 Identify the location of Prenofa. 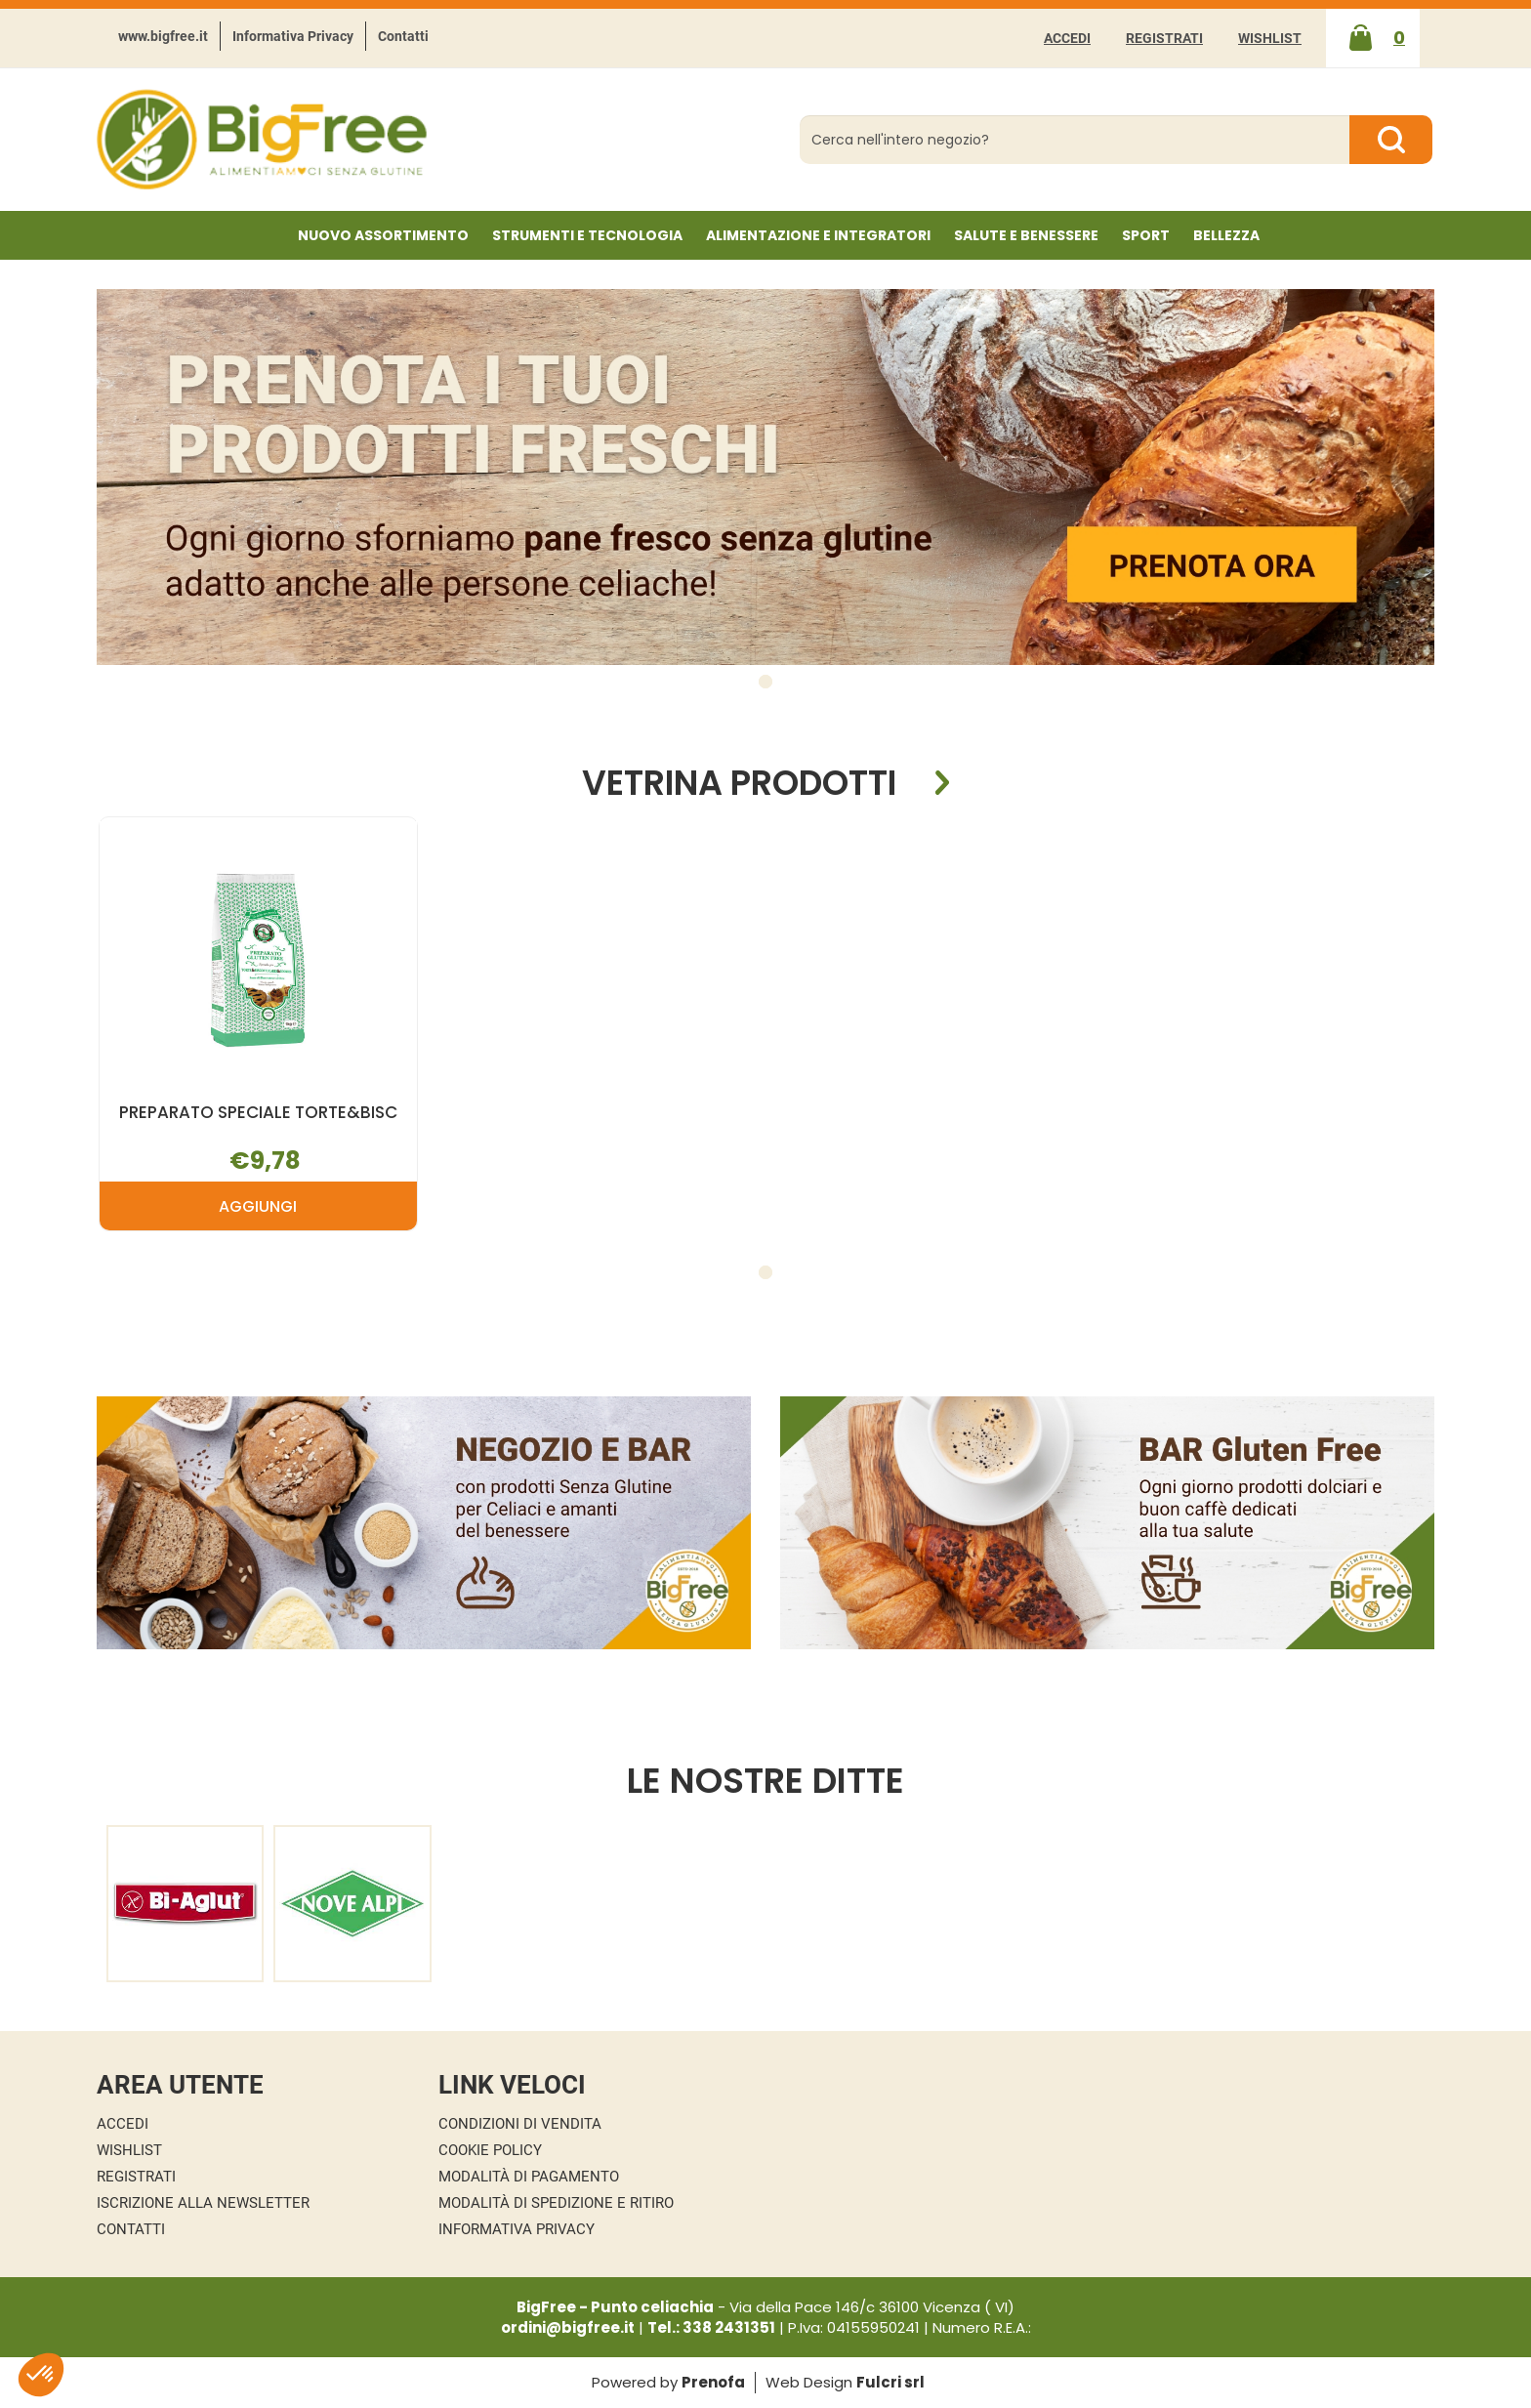
(713, 2382).